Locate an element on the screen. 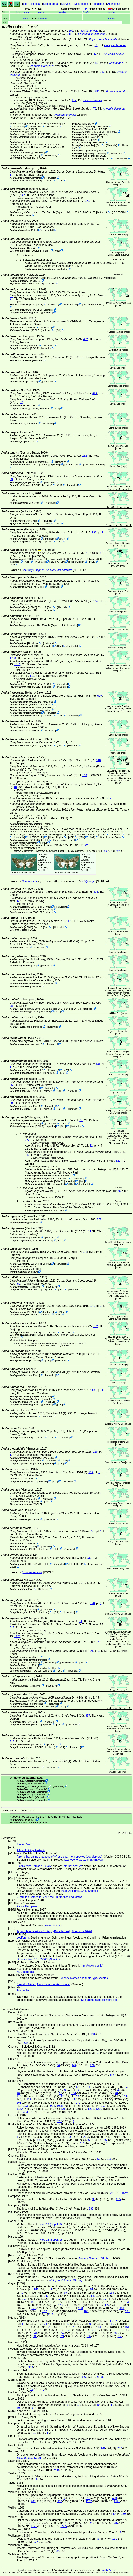 The image size is (133, 2576). 157 is located at coordinates (105, 2298).